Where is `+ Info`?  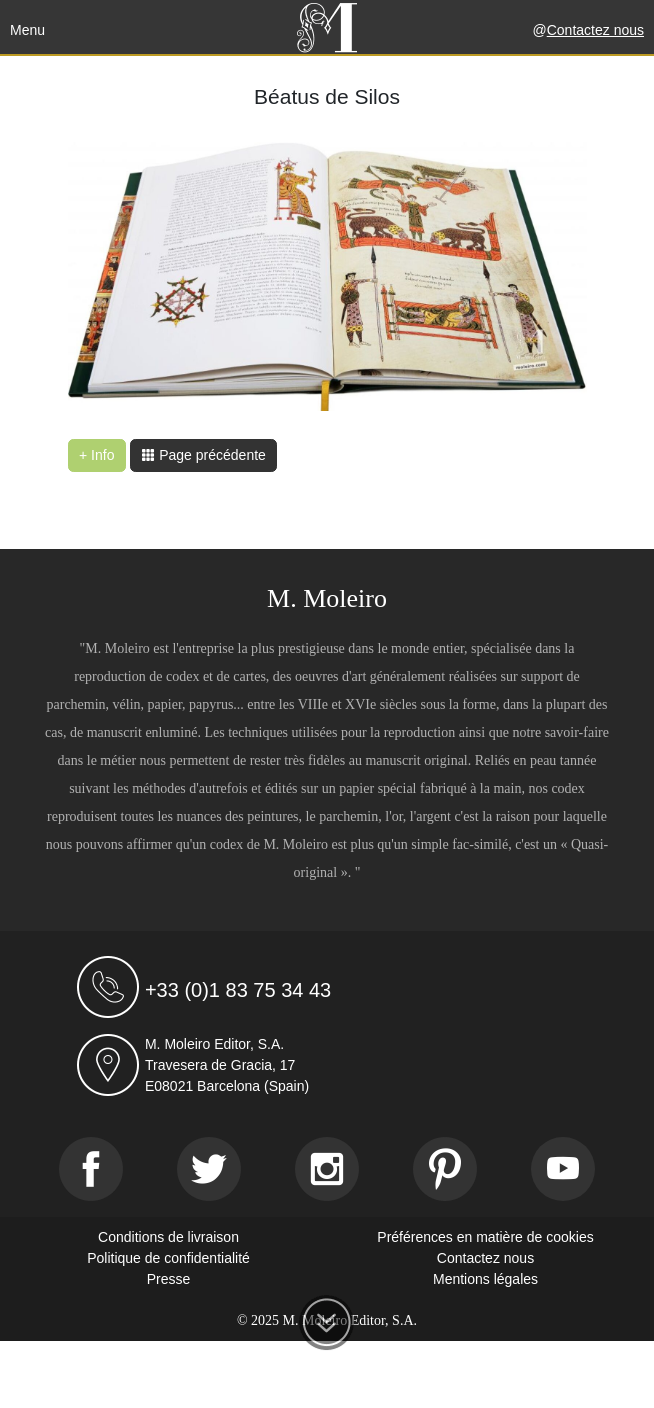
+ Info is located at coordinates (96, 455).